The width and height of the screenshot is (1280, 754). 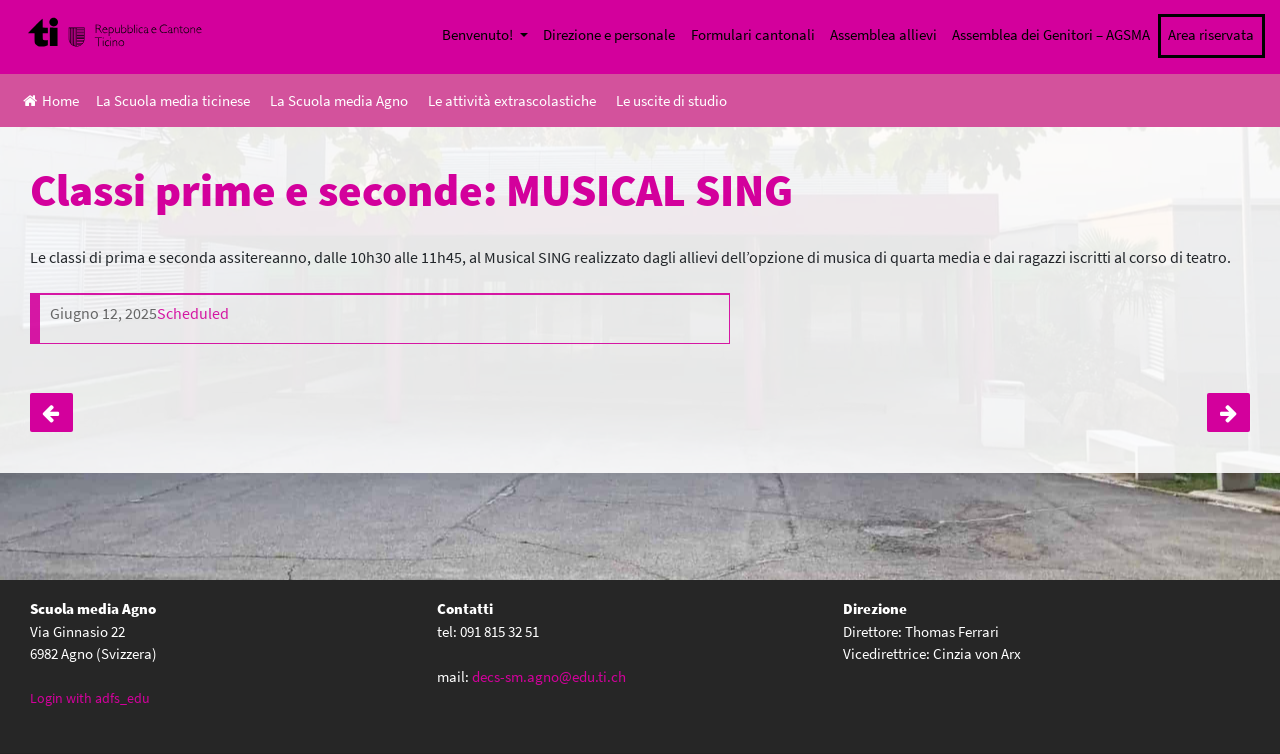 What do you see at coordinates (1051, 34) in the screenshot?
I see `Assemblea dei Genitori – AGSMA` at bounding box center [1051, 34].